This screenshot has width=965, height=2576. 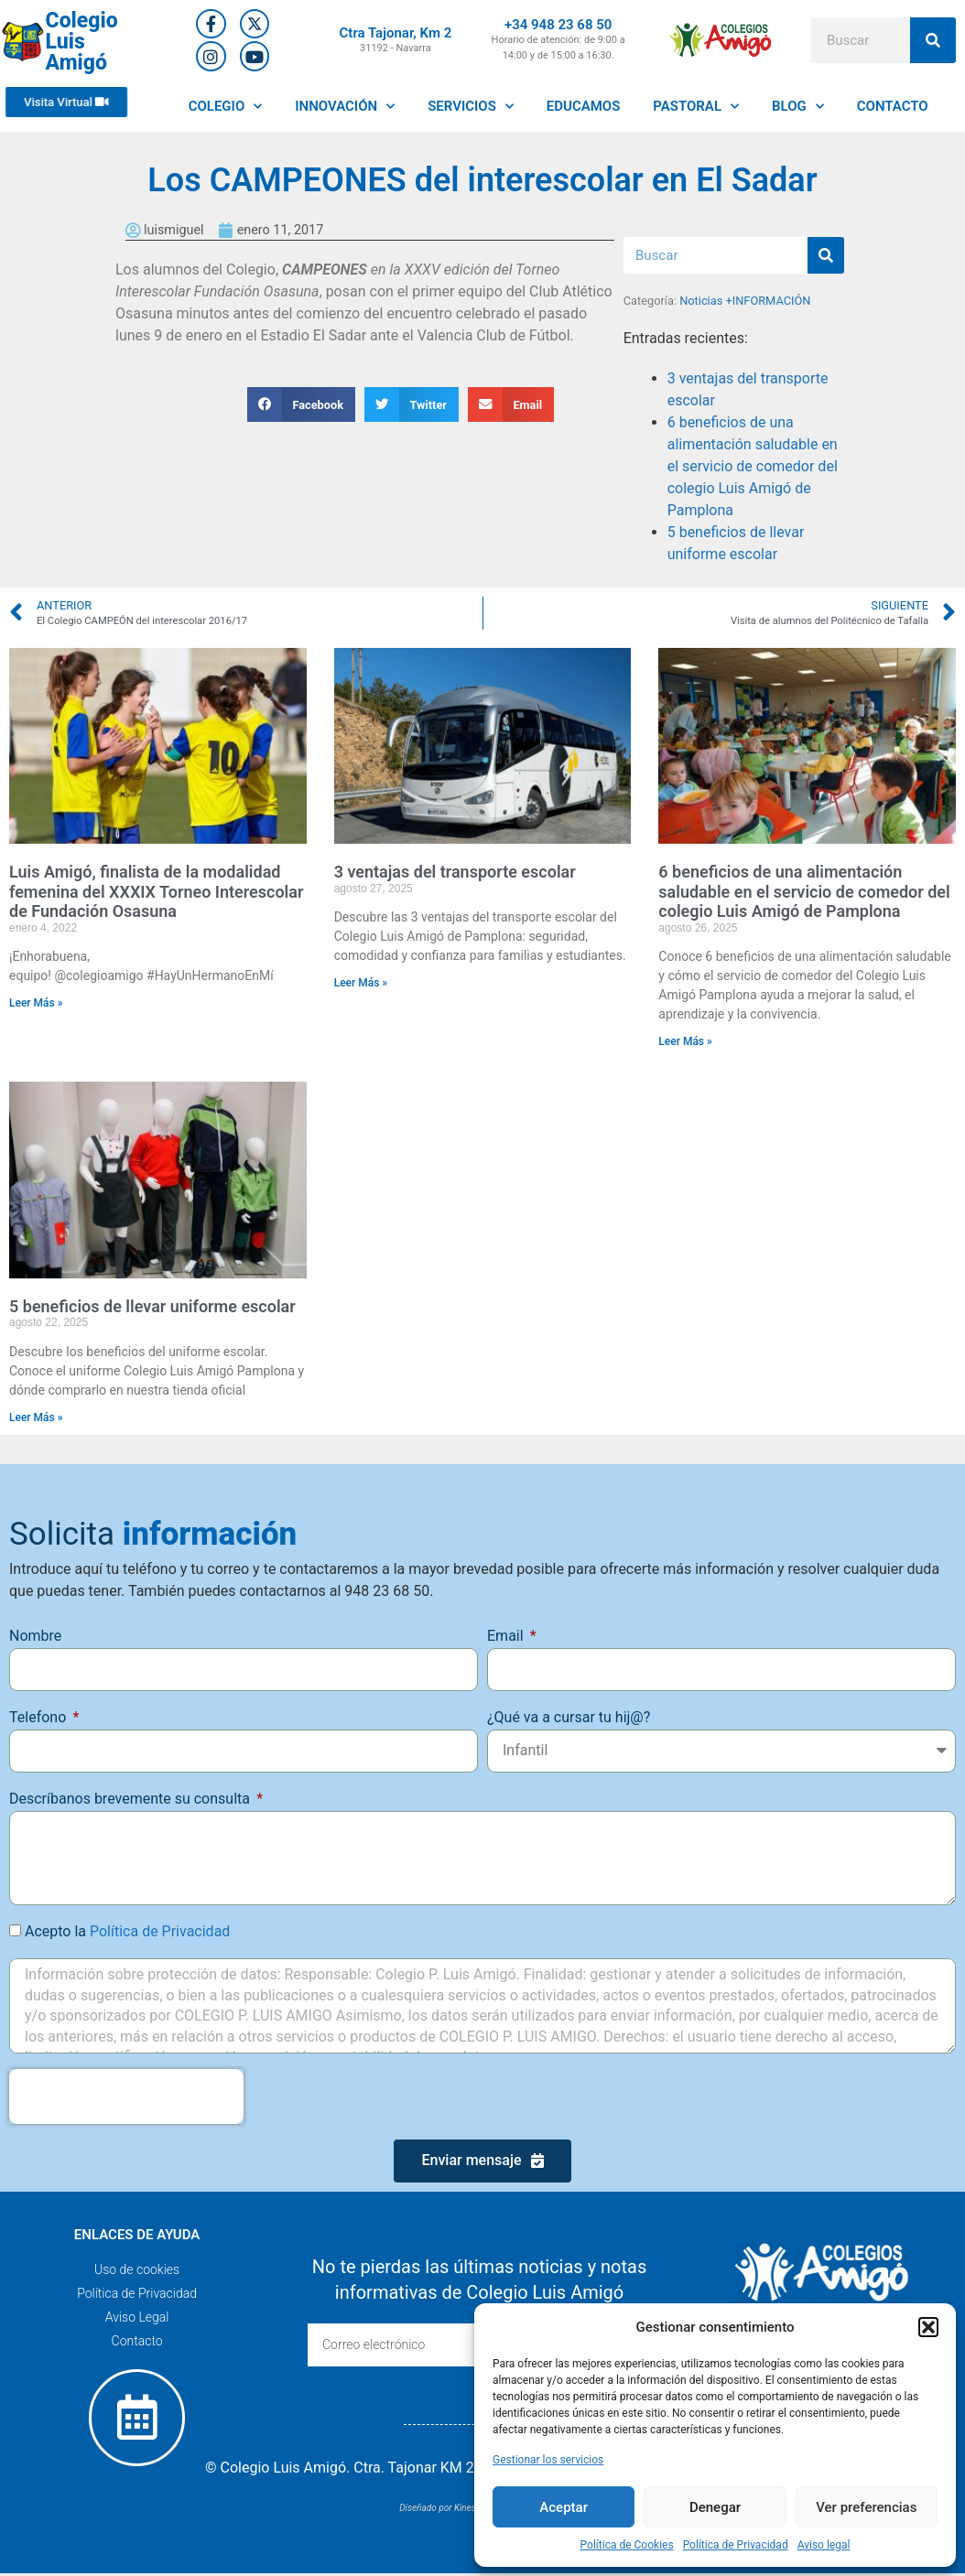 What do you see at coordinates (361, 982) in the screenshot?
I see `Leer Más » [Más información sobre 3 ventajas del transporte escolar]` at bounding box center [361, 982].